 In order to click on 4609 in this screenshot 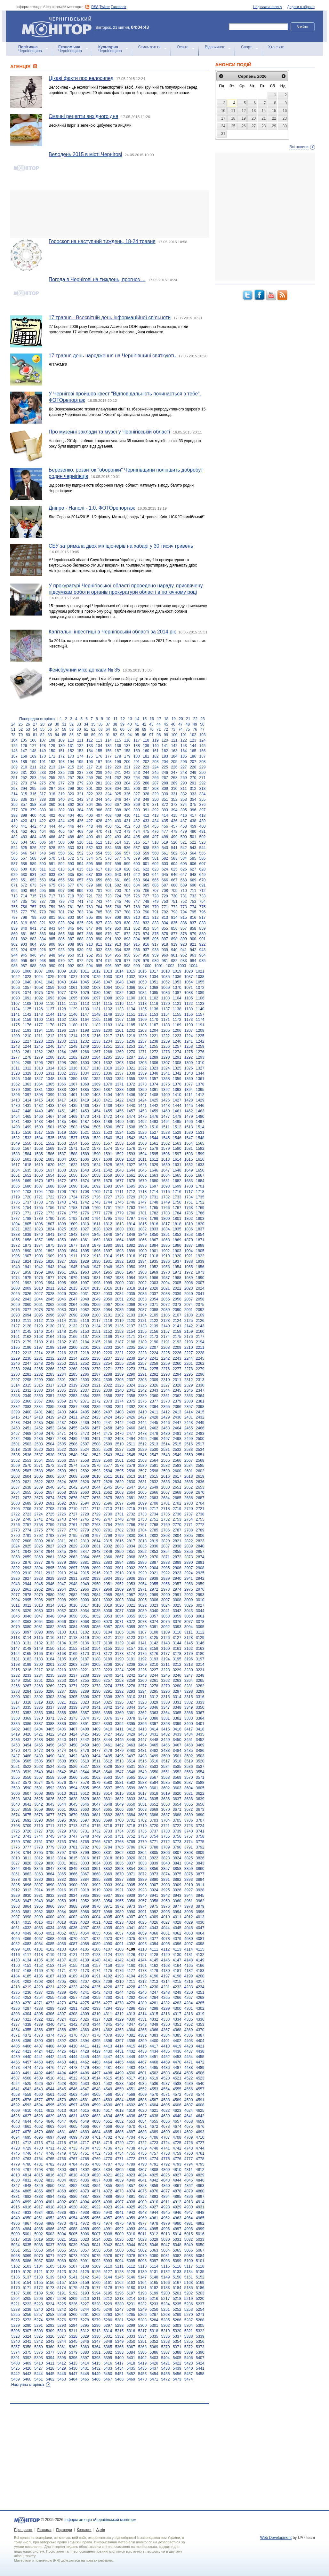, I will do `click(15, 2110)`.